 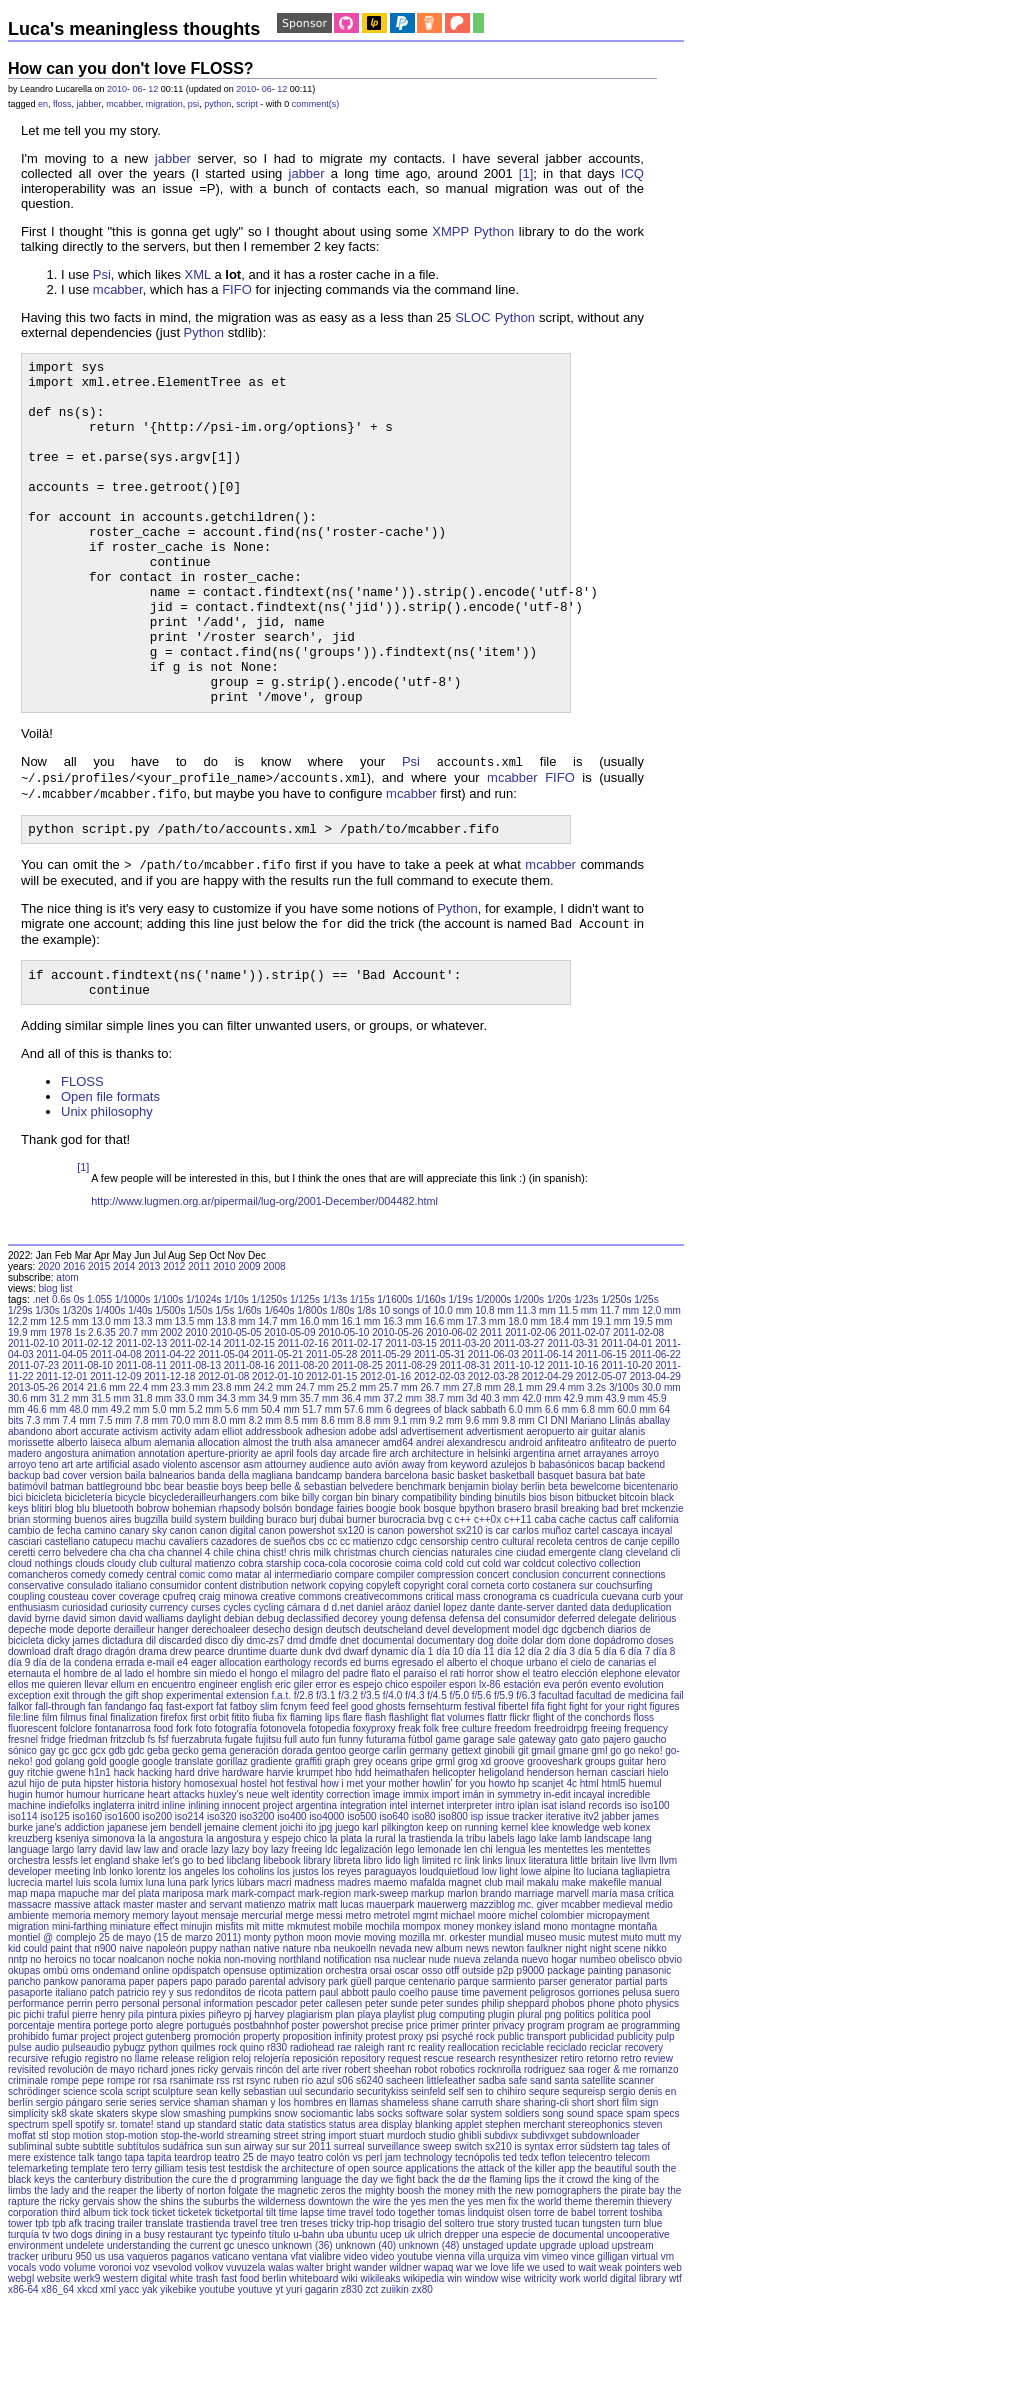 I want to click on cycles, so click(x=237, y=1690).